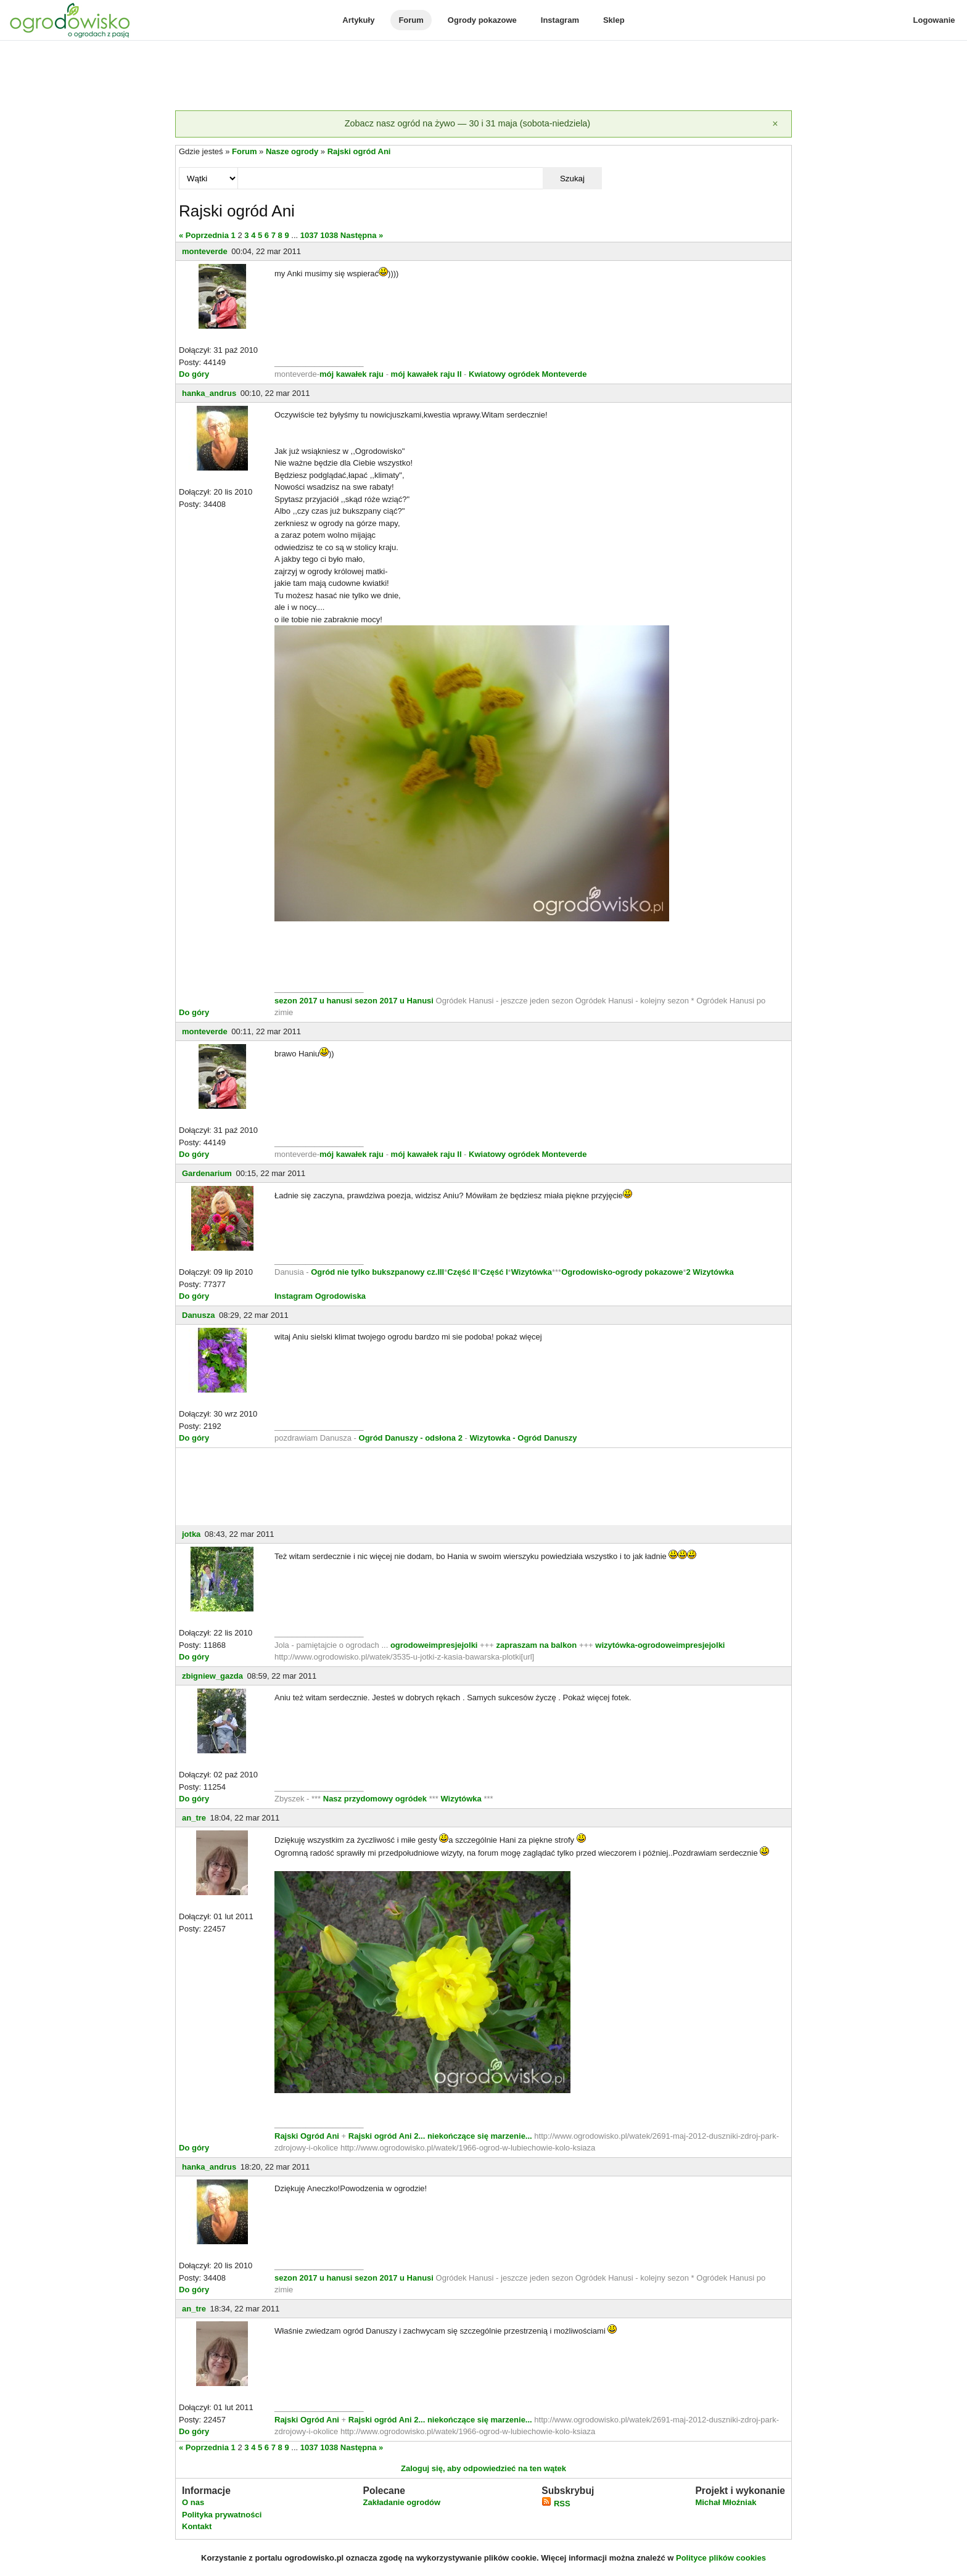 The image size is (967, 2576). I want to click on Danusza, so click(198, 1315).